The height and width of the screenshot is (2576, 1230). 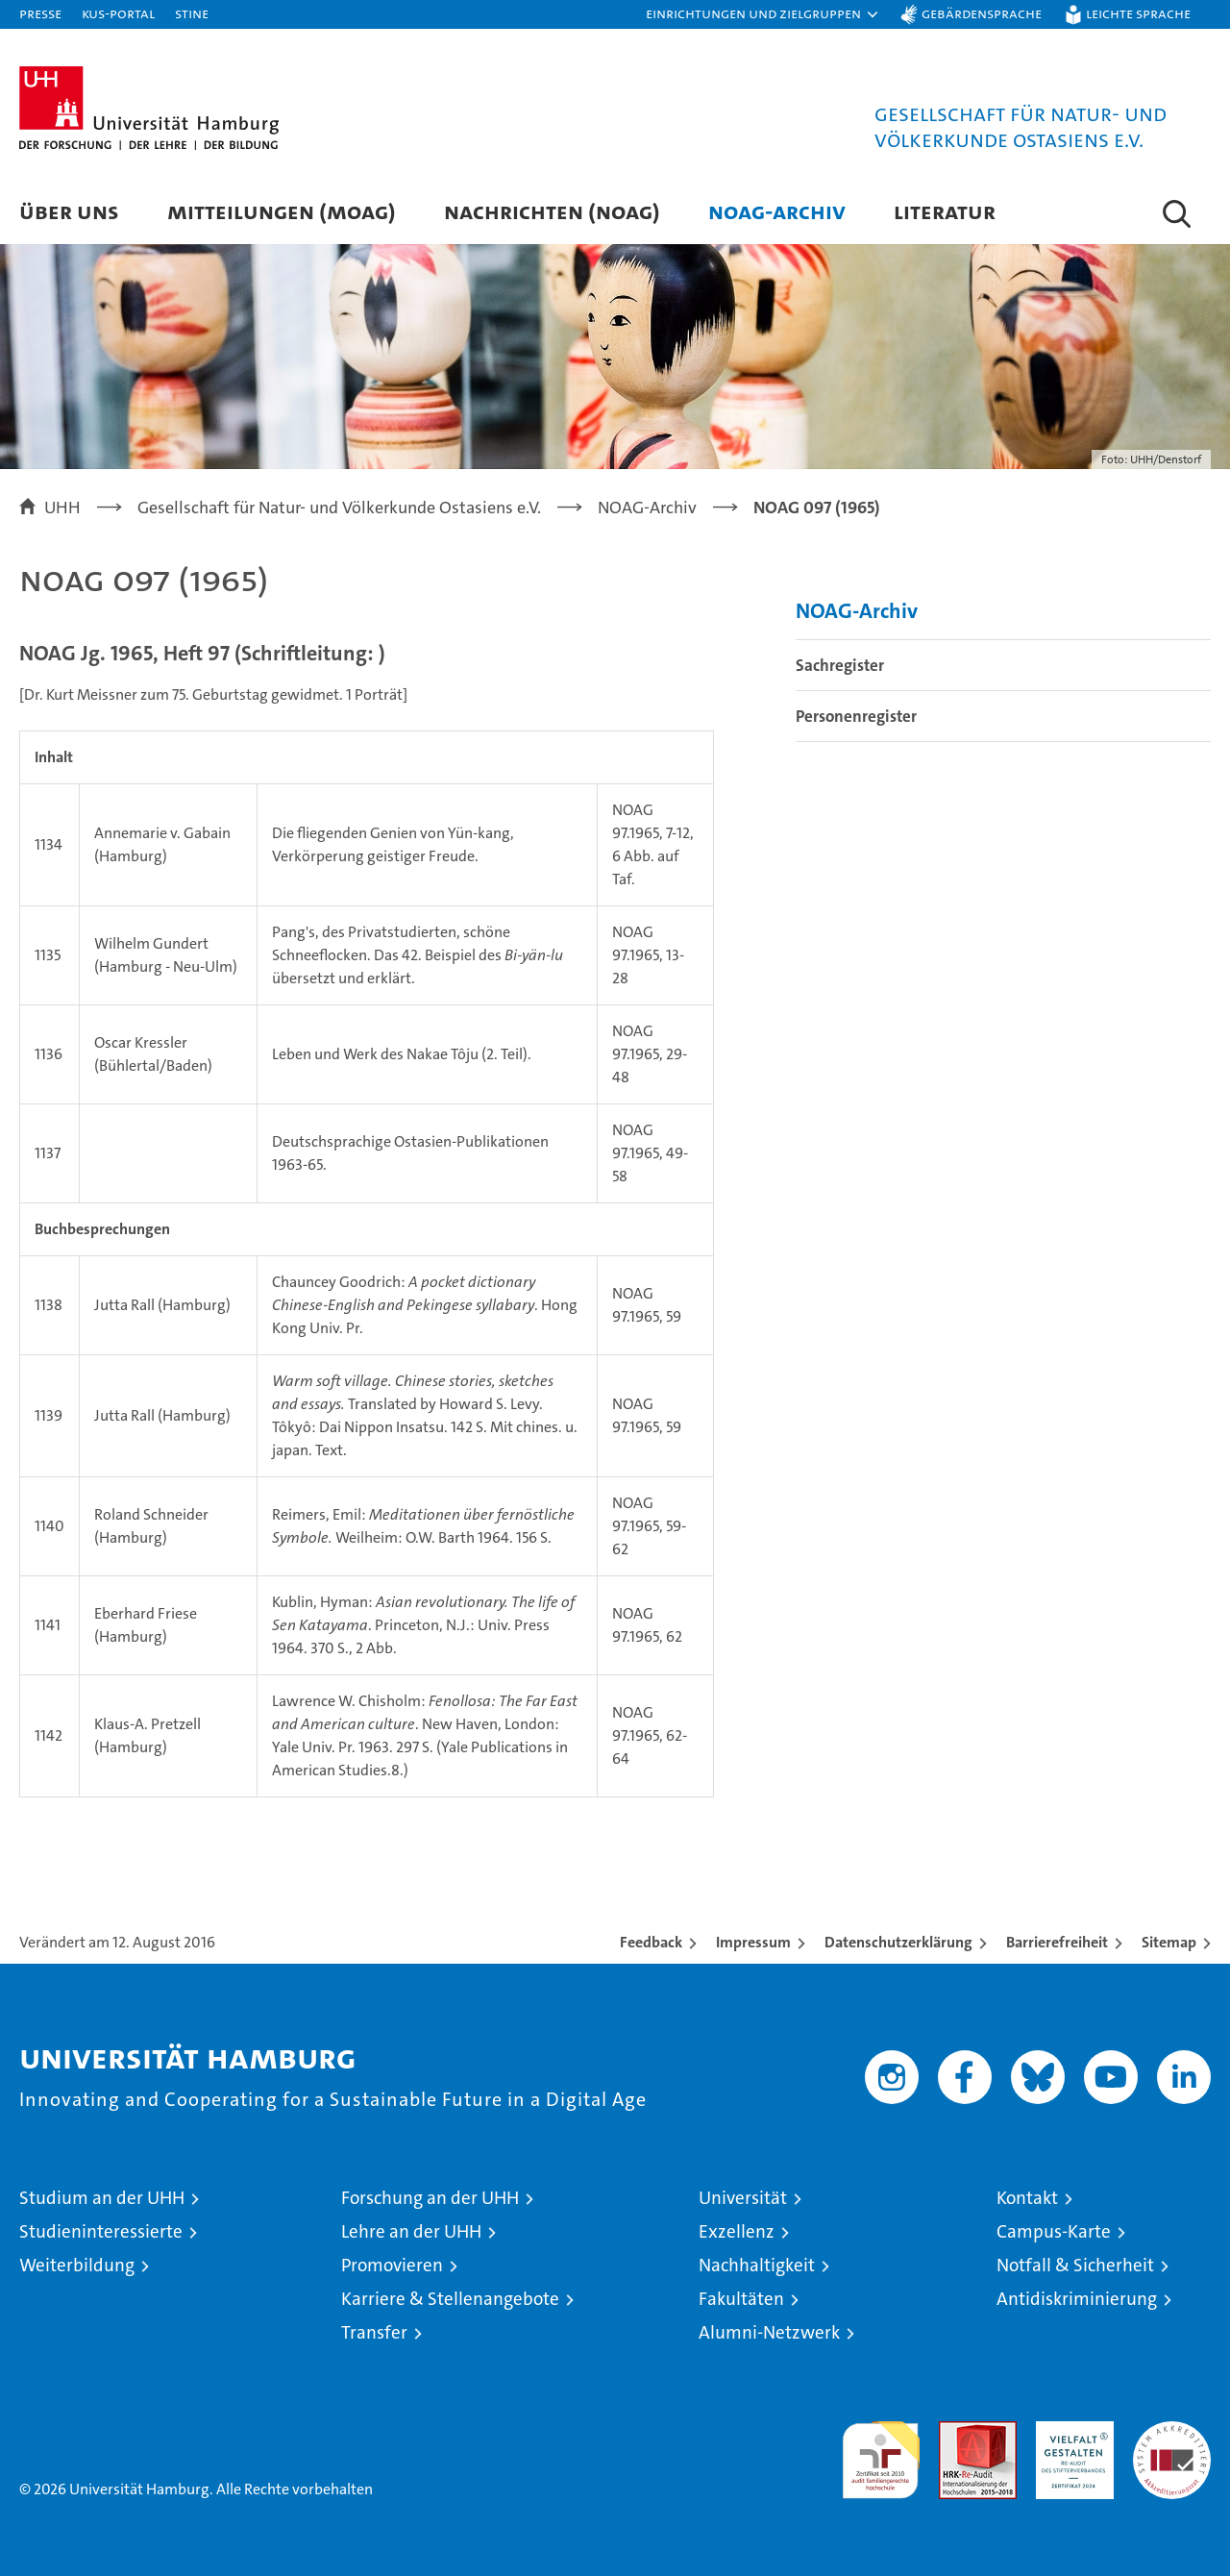 What do you see at coordinates (753, 1942) in the screenshot?
I see `Impressum` at bounding box center [753, 1942].